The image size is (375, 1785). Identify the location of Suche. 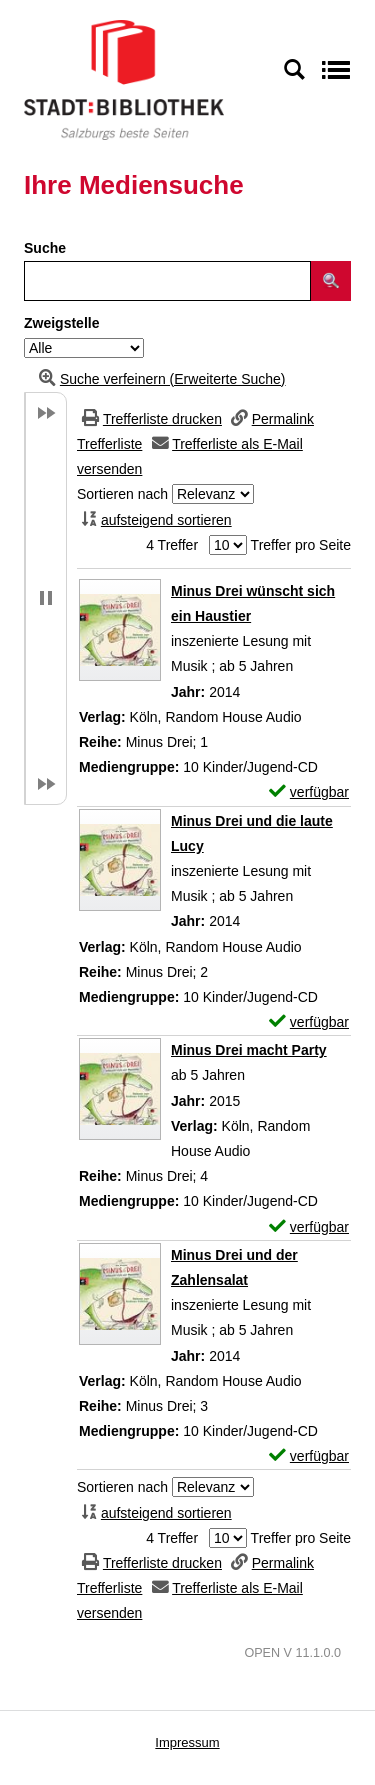
(45, 248).